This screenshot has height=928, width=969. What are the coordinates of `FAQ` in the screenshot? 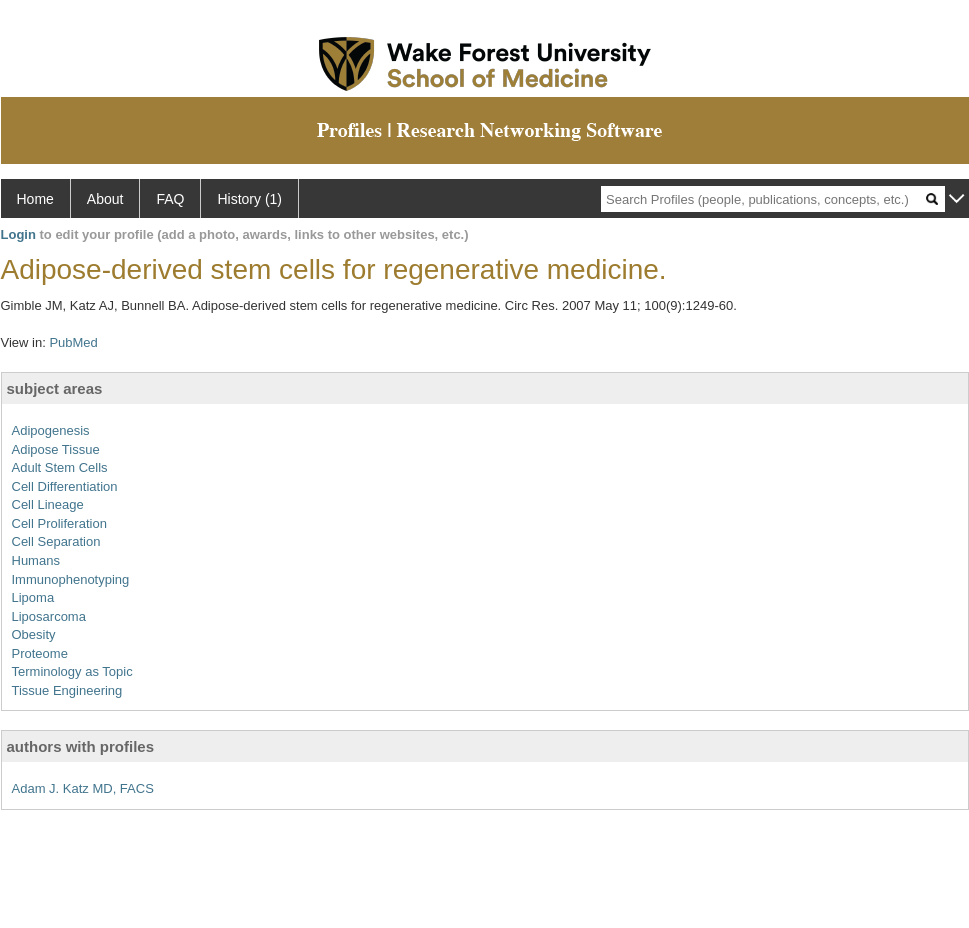 It's located at (170, 199).